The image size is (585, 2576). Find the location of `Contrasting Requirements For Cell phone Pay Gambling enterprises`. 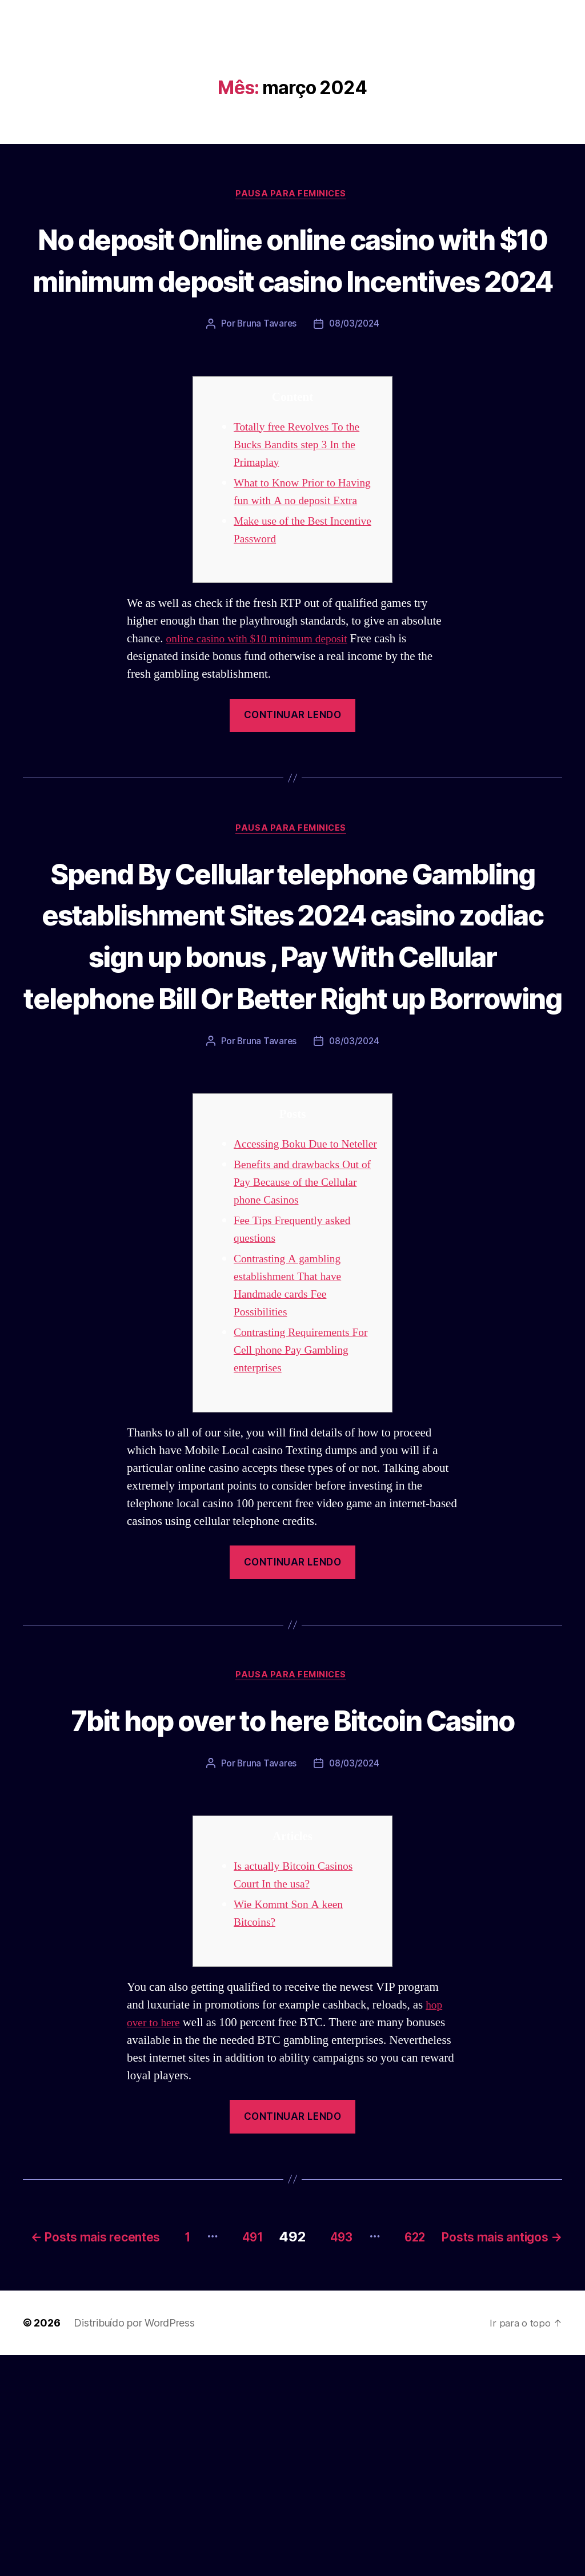

Contrasting Requirements For Cell phone Pay Gambling enterprises is located at coordinates (306, 1513).